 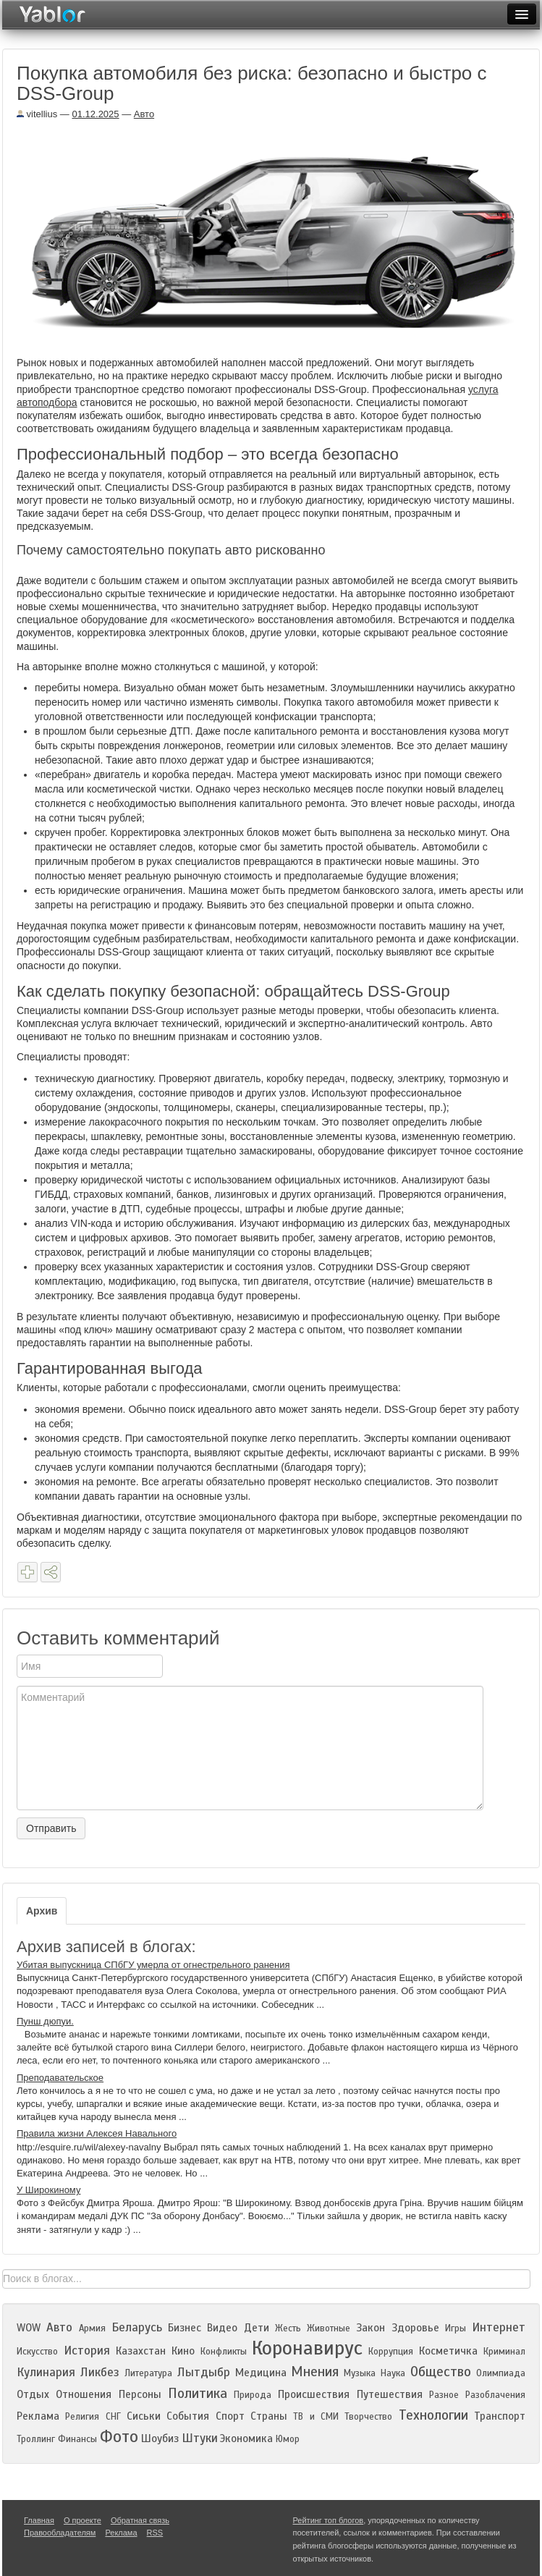 I want to click on Троллинг, so click(x=36, y=2439).